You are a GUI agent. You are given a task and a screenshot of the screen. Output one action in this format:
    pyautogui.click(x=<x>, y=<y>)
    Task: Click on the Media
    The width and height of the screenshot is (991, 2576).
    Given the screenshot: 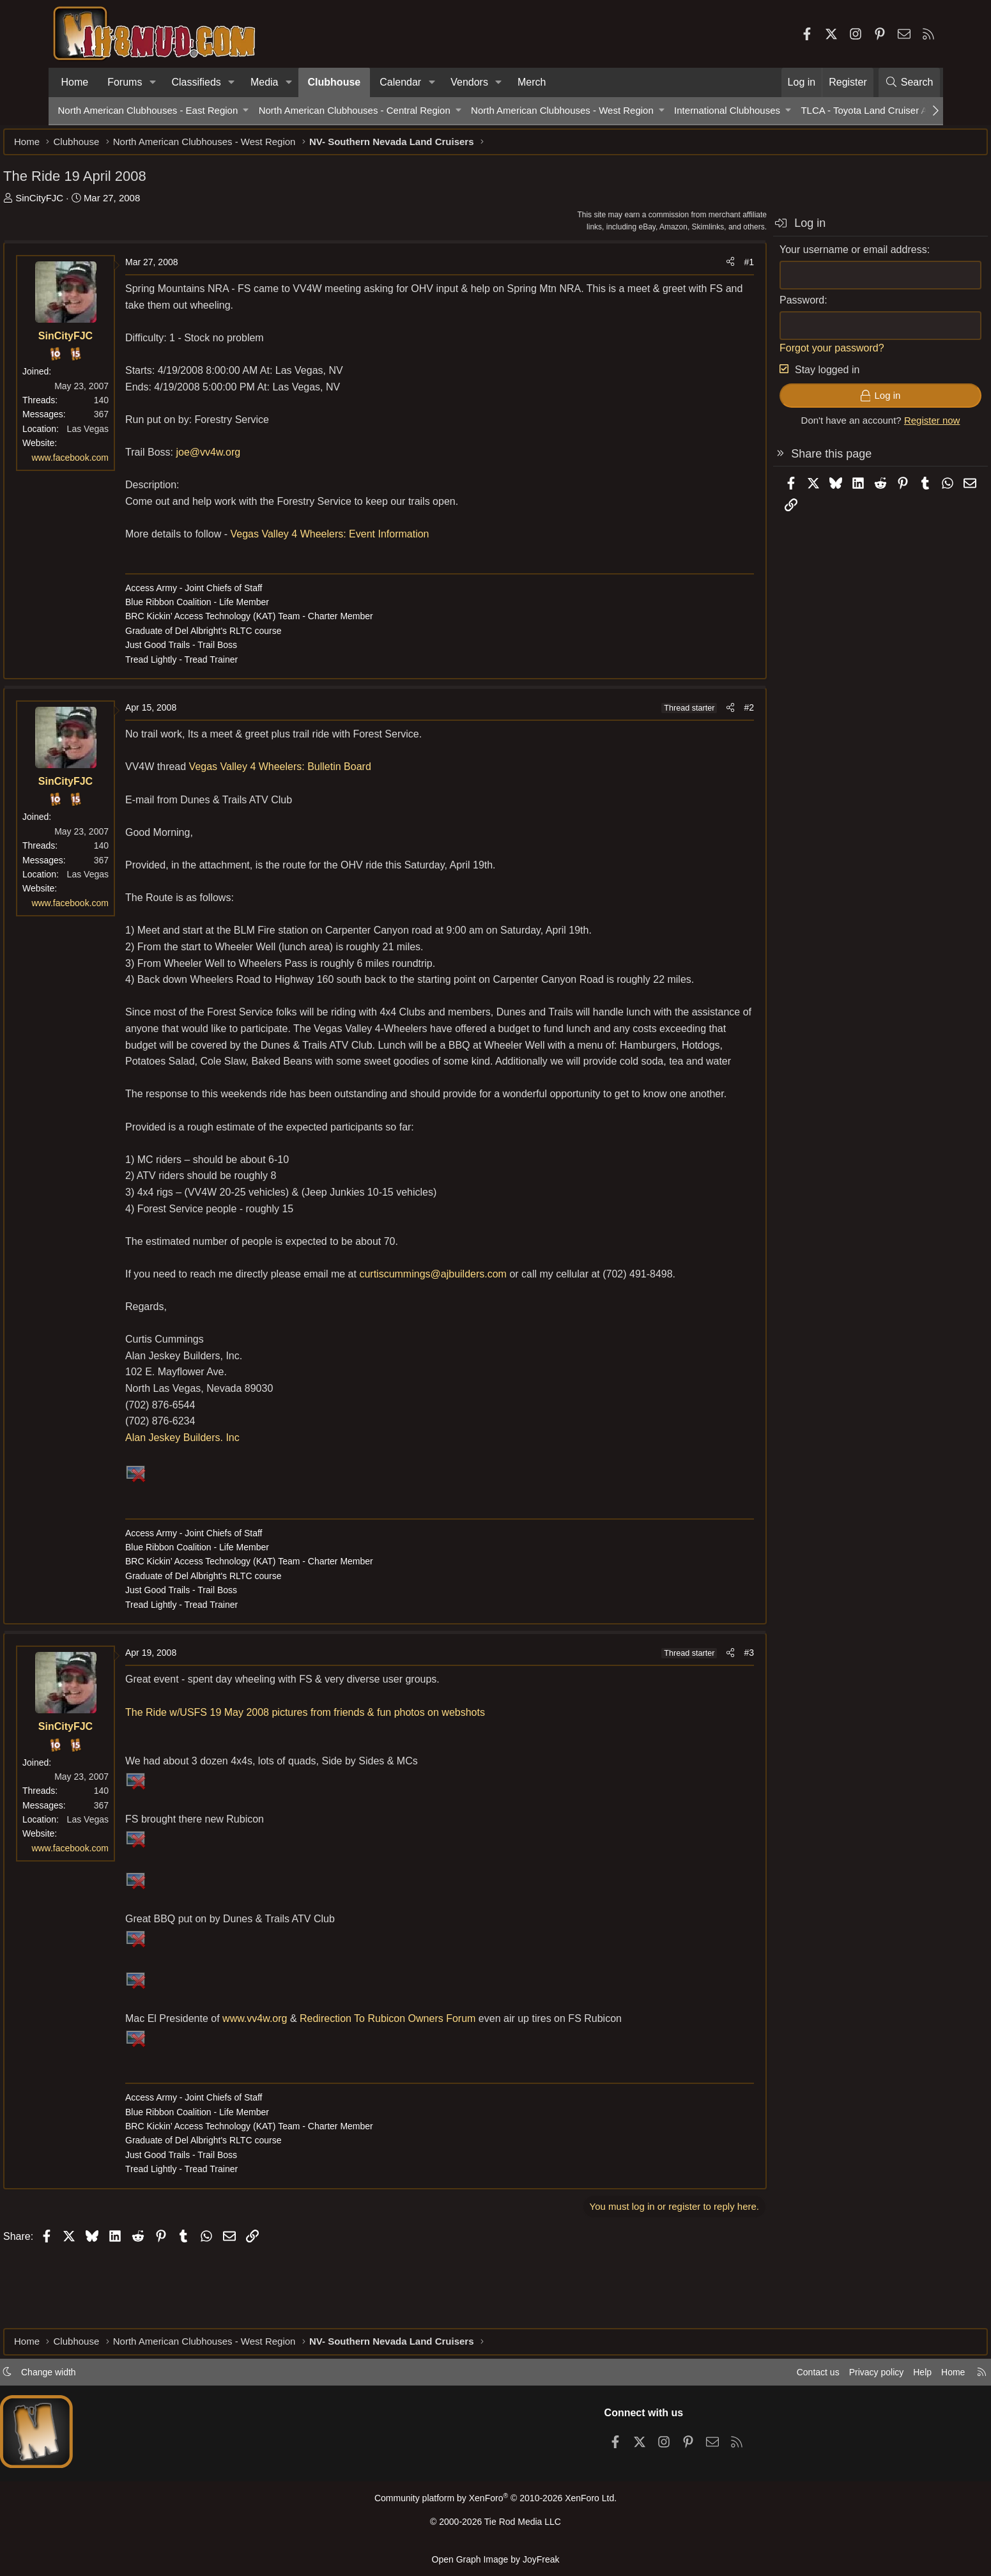 What is the action you would take?
    pyautogui.click(x=264, y=82)
    